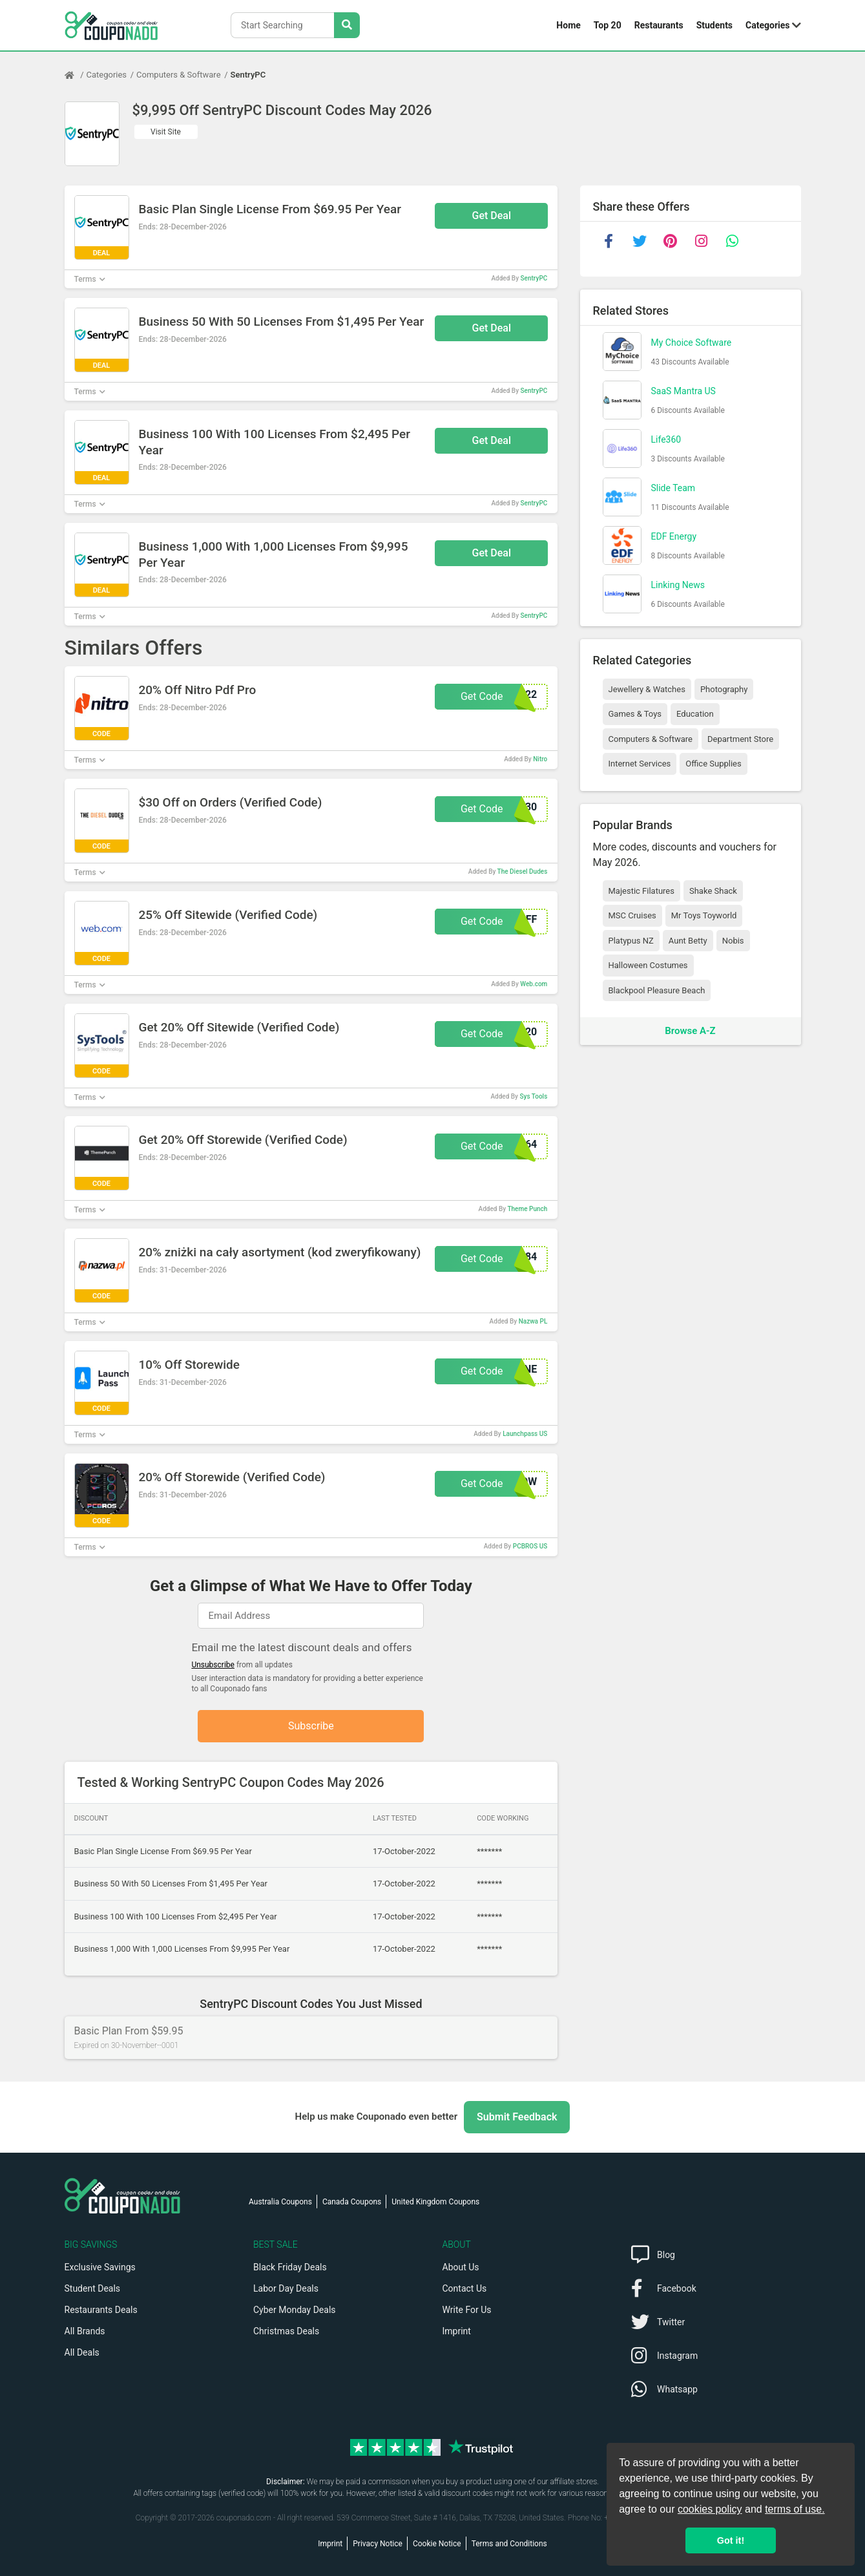 Image resolution: width=865 pixels, height=2576 pixels. Describe the element at coordinates (351, 2201) in the screenshot. I see `Canada Coupons` at that location.